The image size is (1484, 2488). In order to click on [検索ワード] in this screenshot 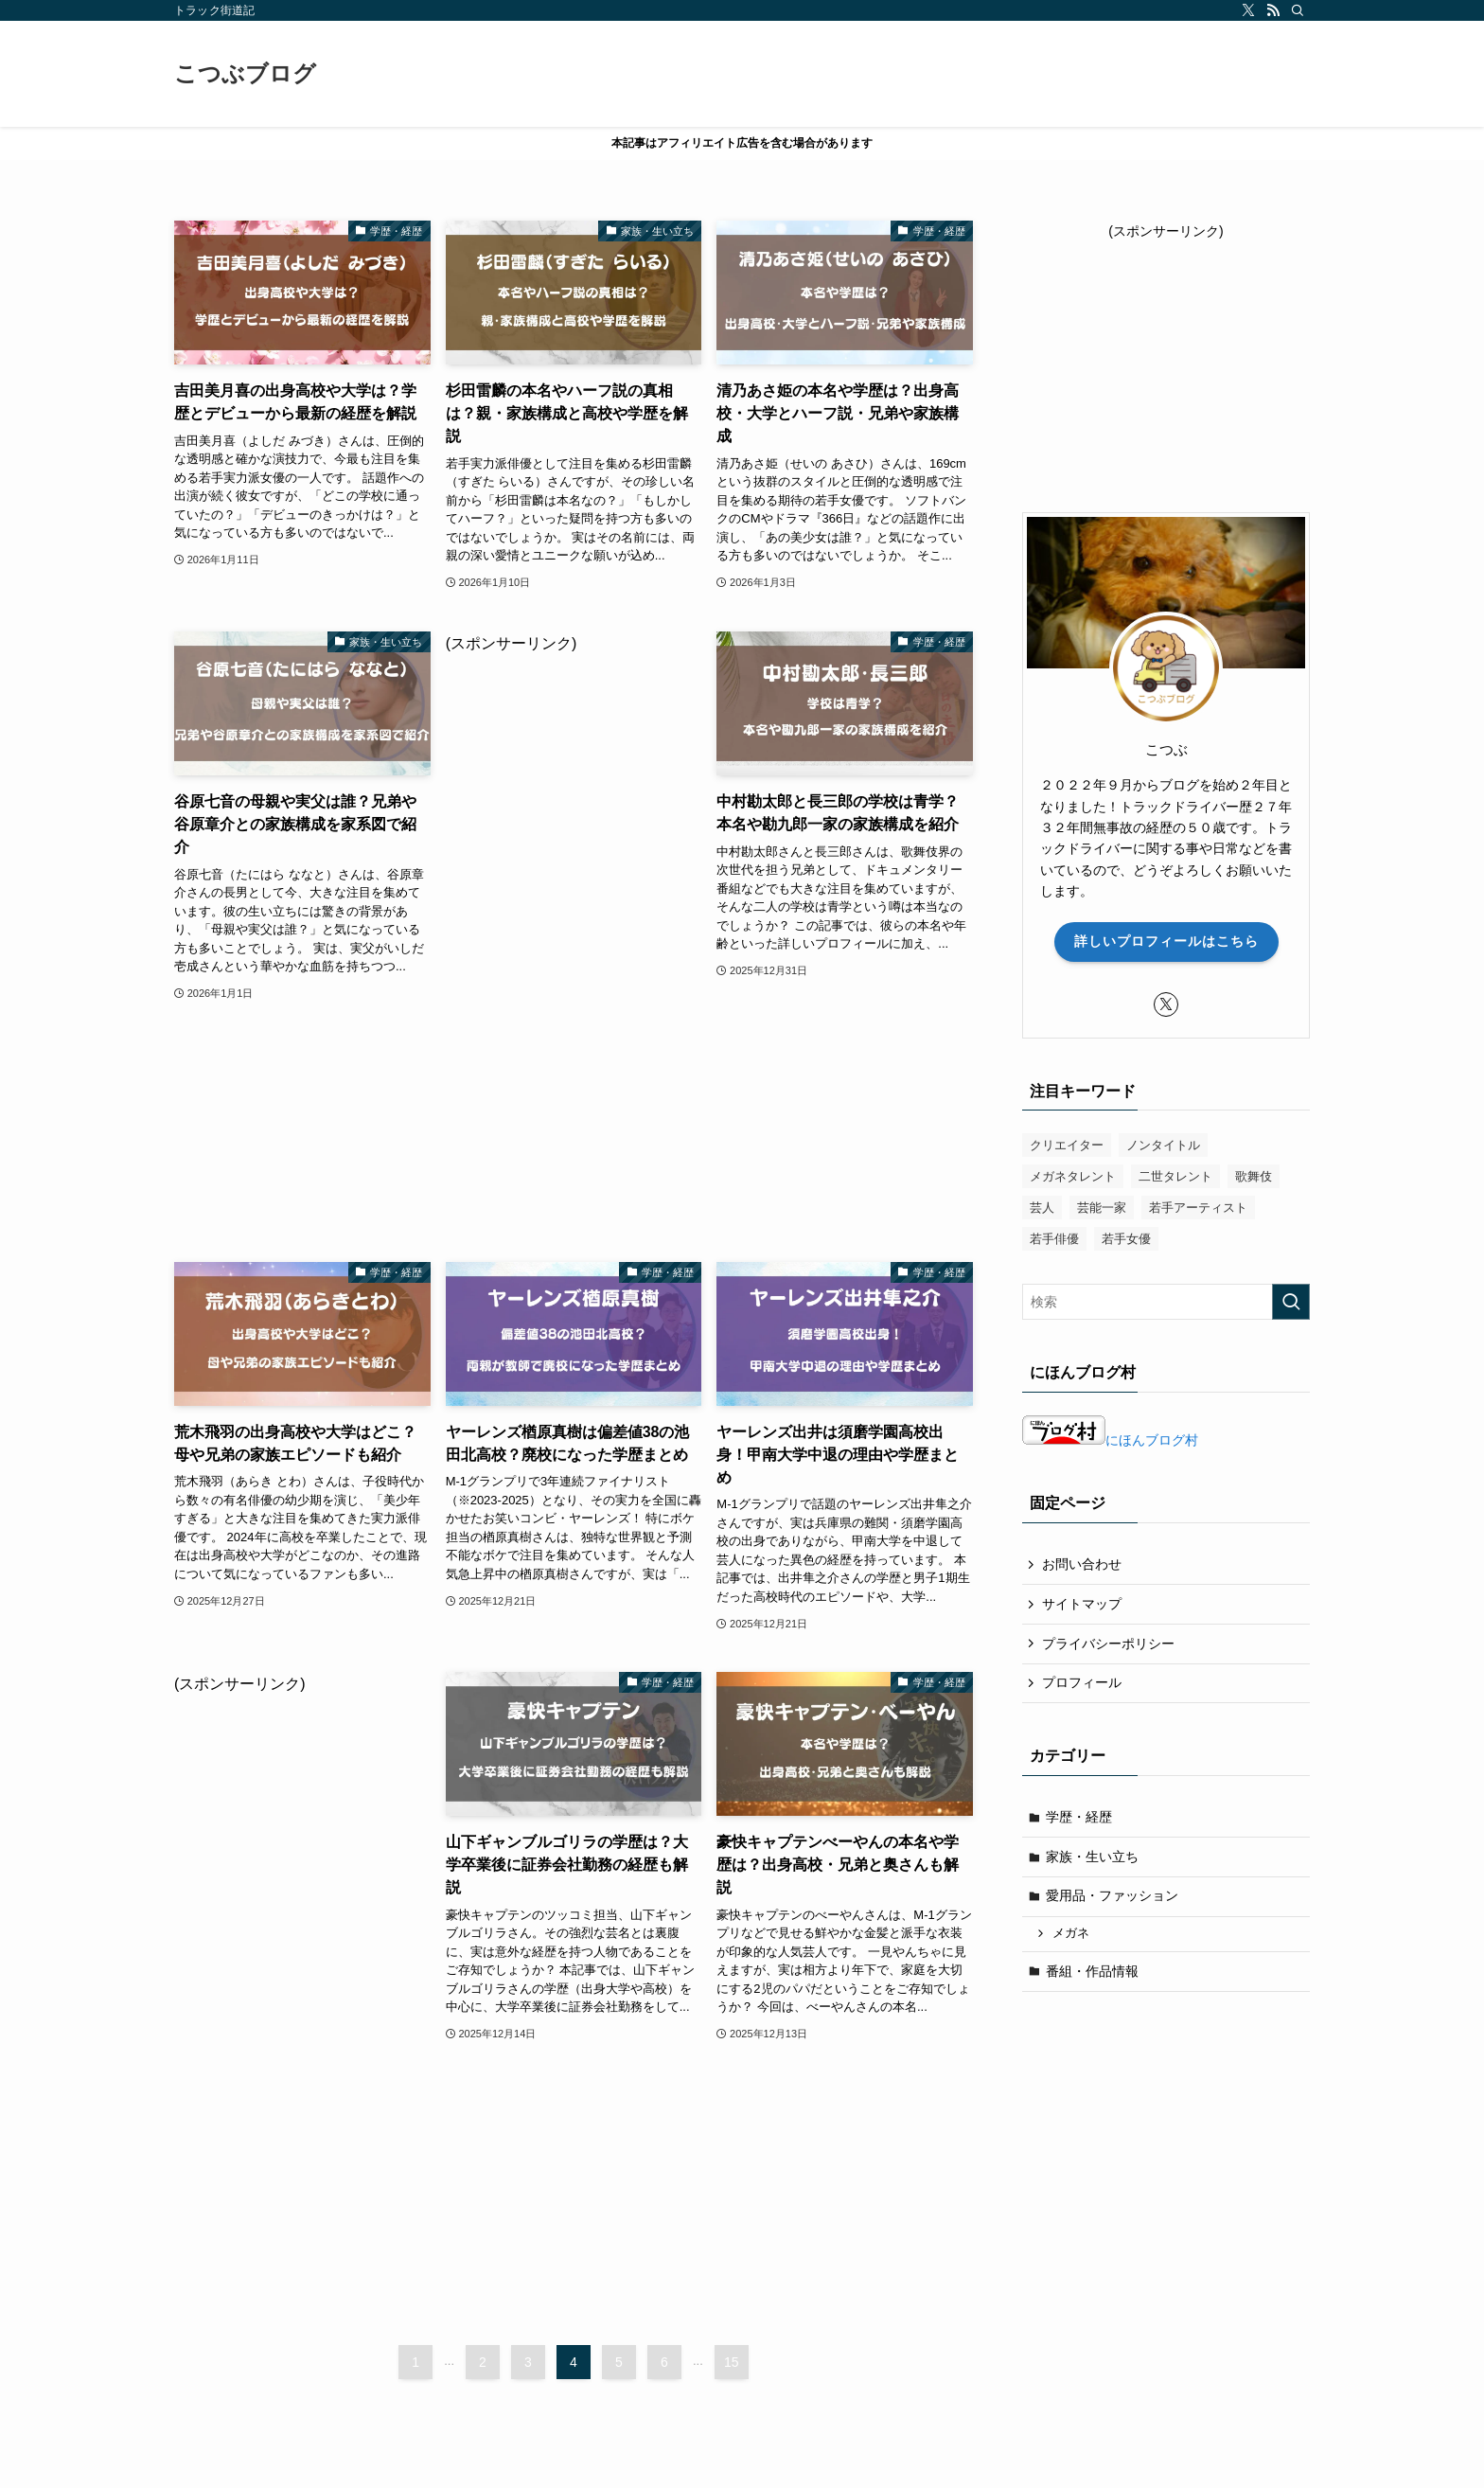, I will do `click(1166, 1302)`.